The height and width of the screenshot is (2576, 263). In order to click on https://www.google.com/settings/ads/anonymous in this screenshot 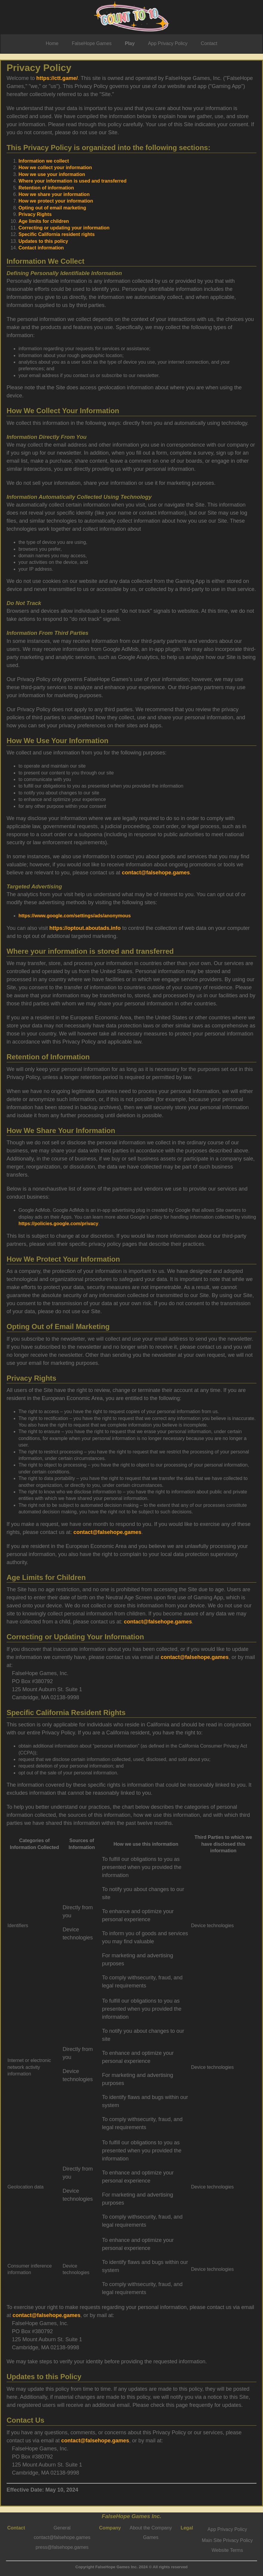, I will do `click(75, 915)`.